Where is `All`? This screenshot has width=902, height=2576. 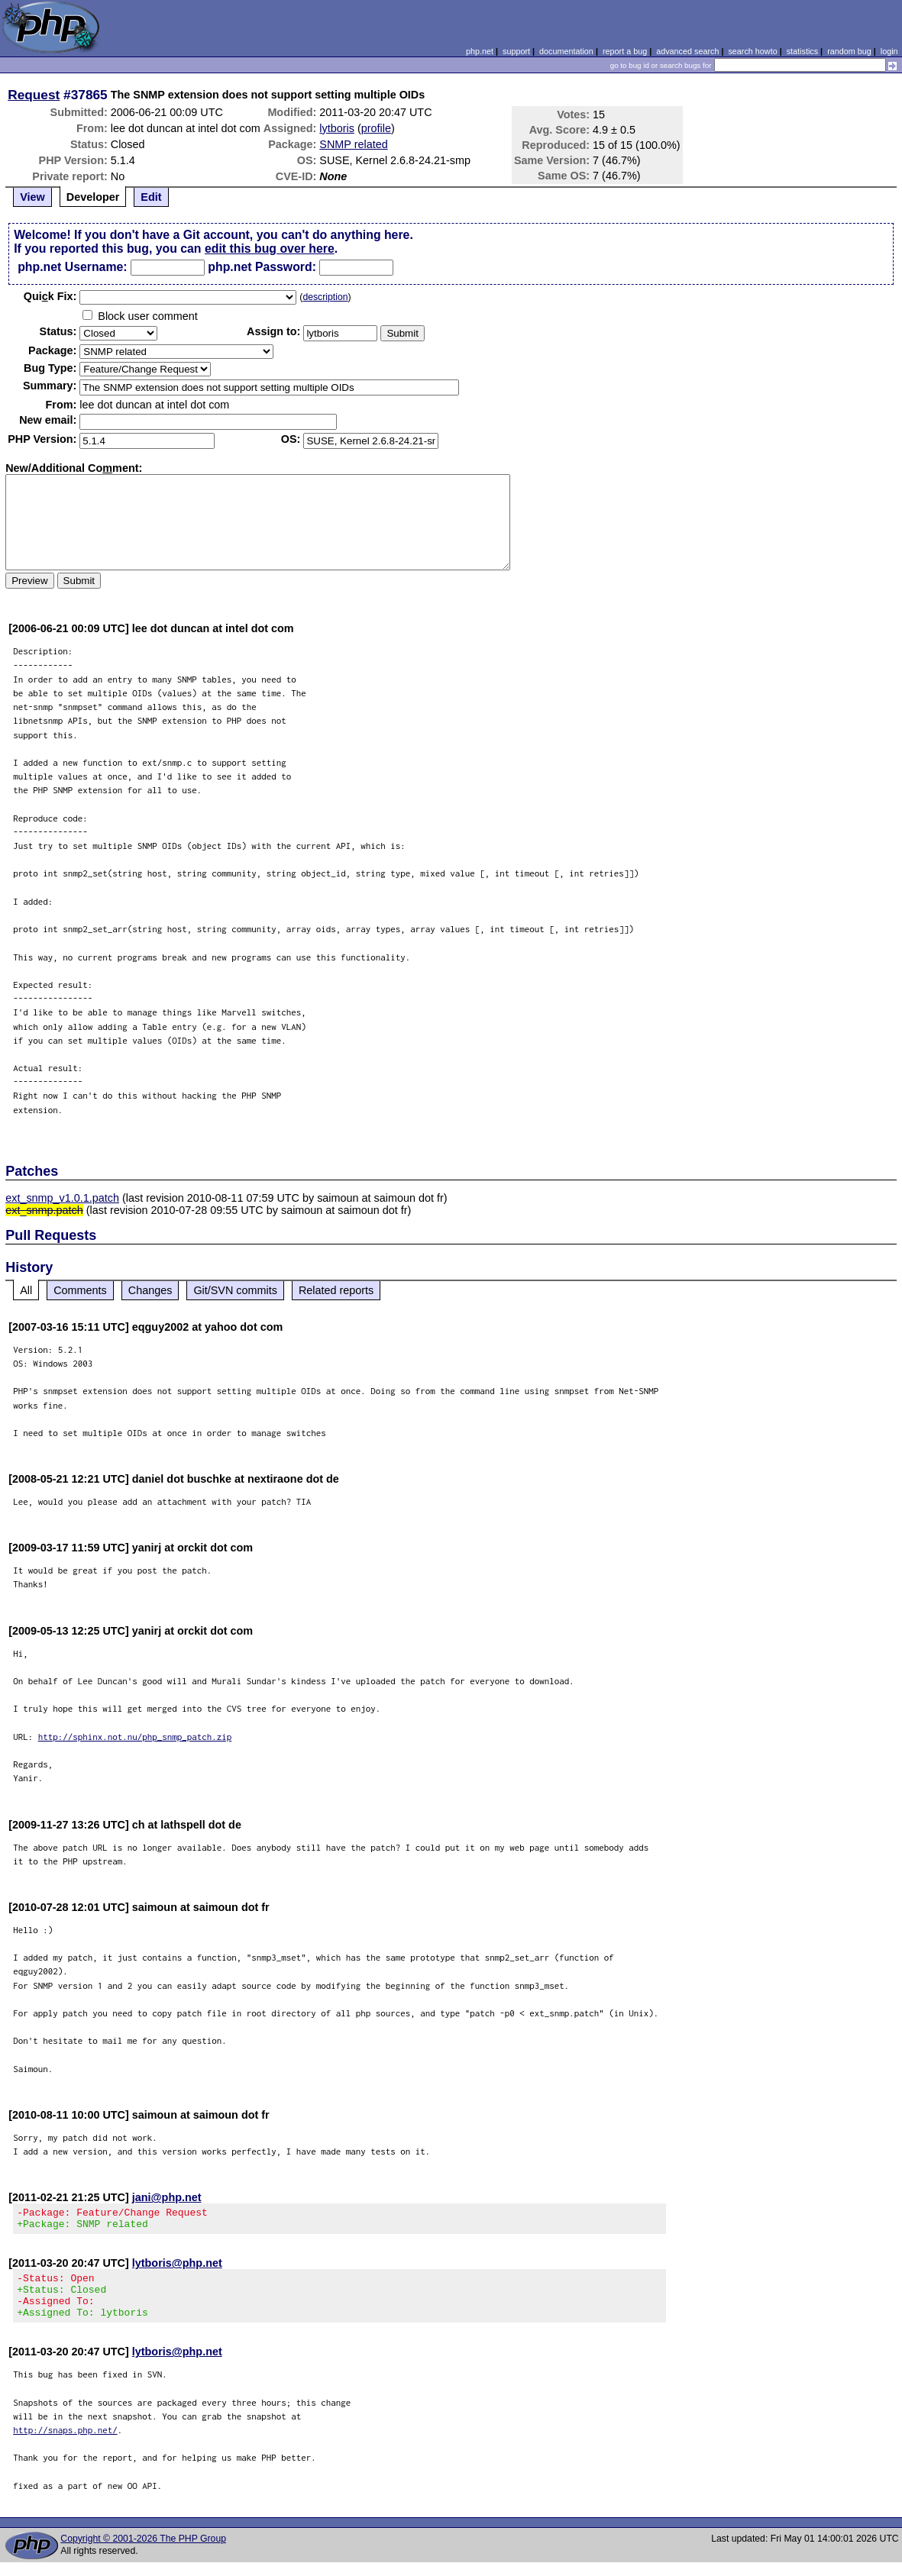
All is located at coordinates (26, 1290).